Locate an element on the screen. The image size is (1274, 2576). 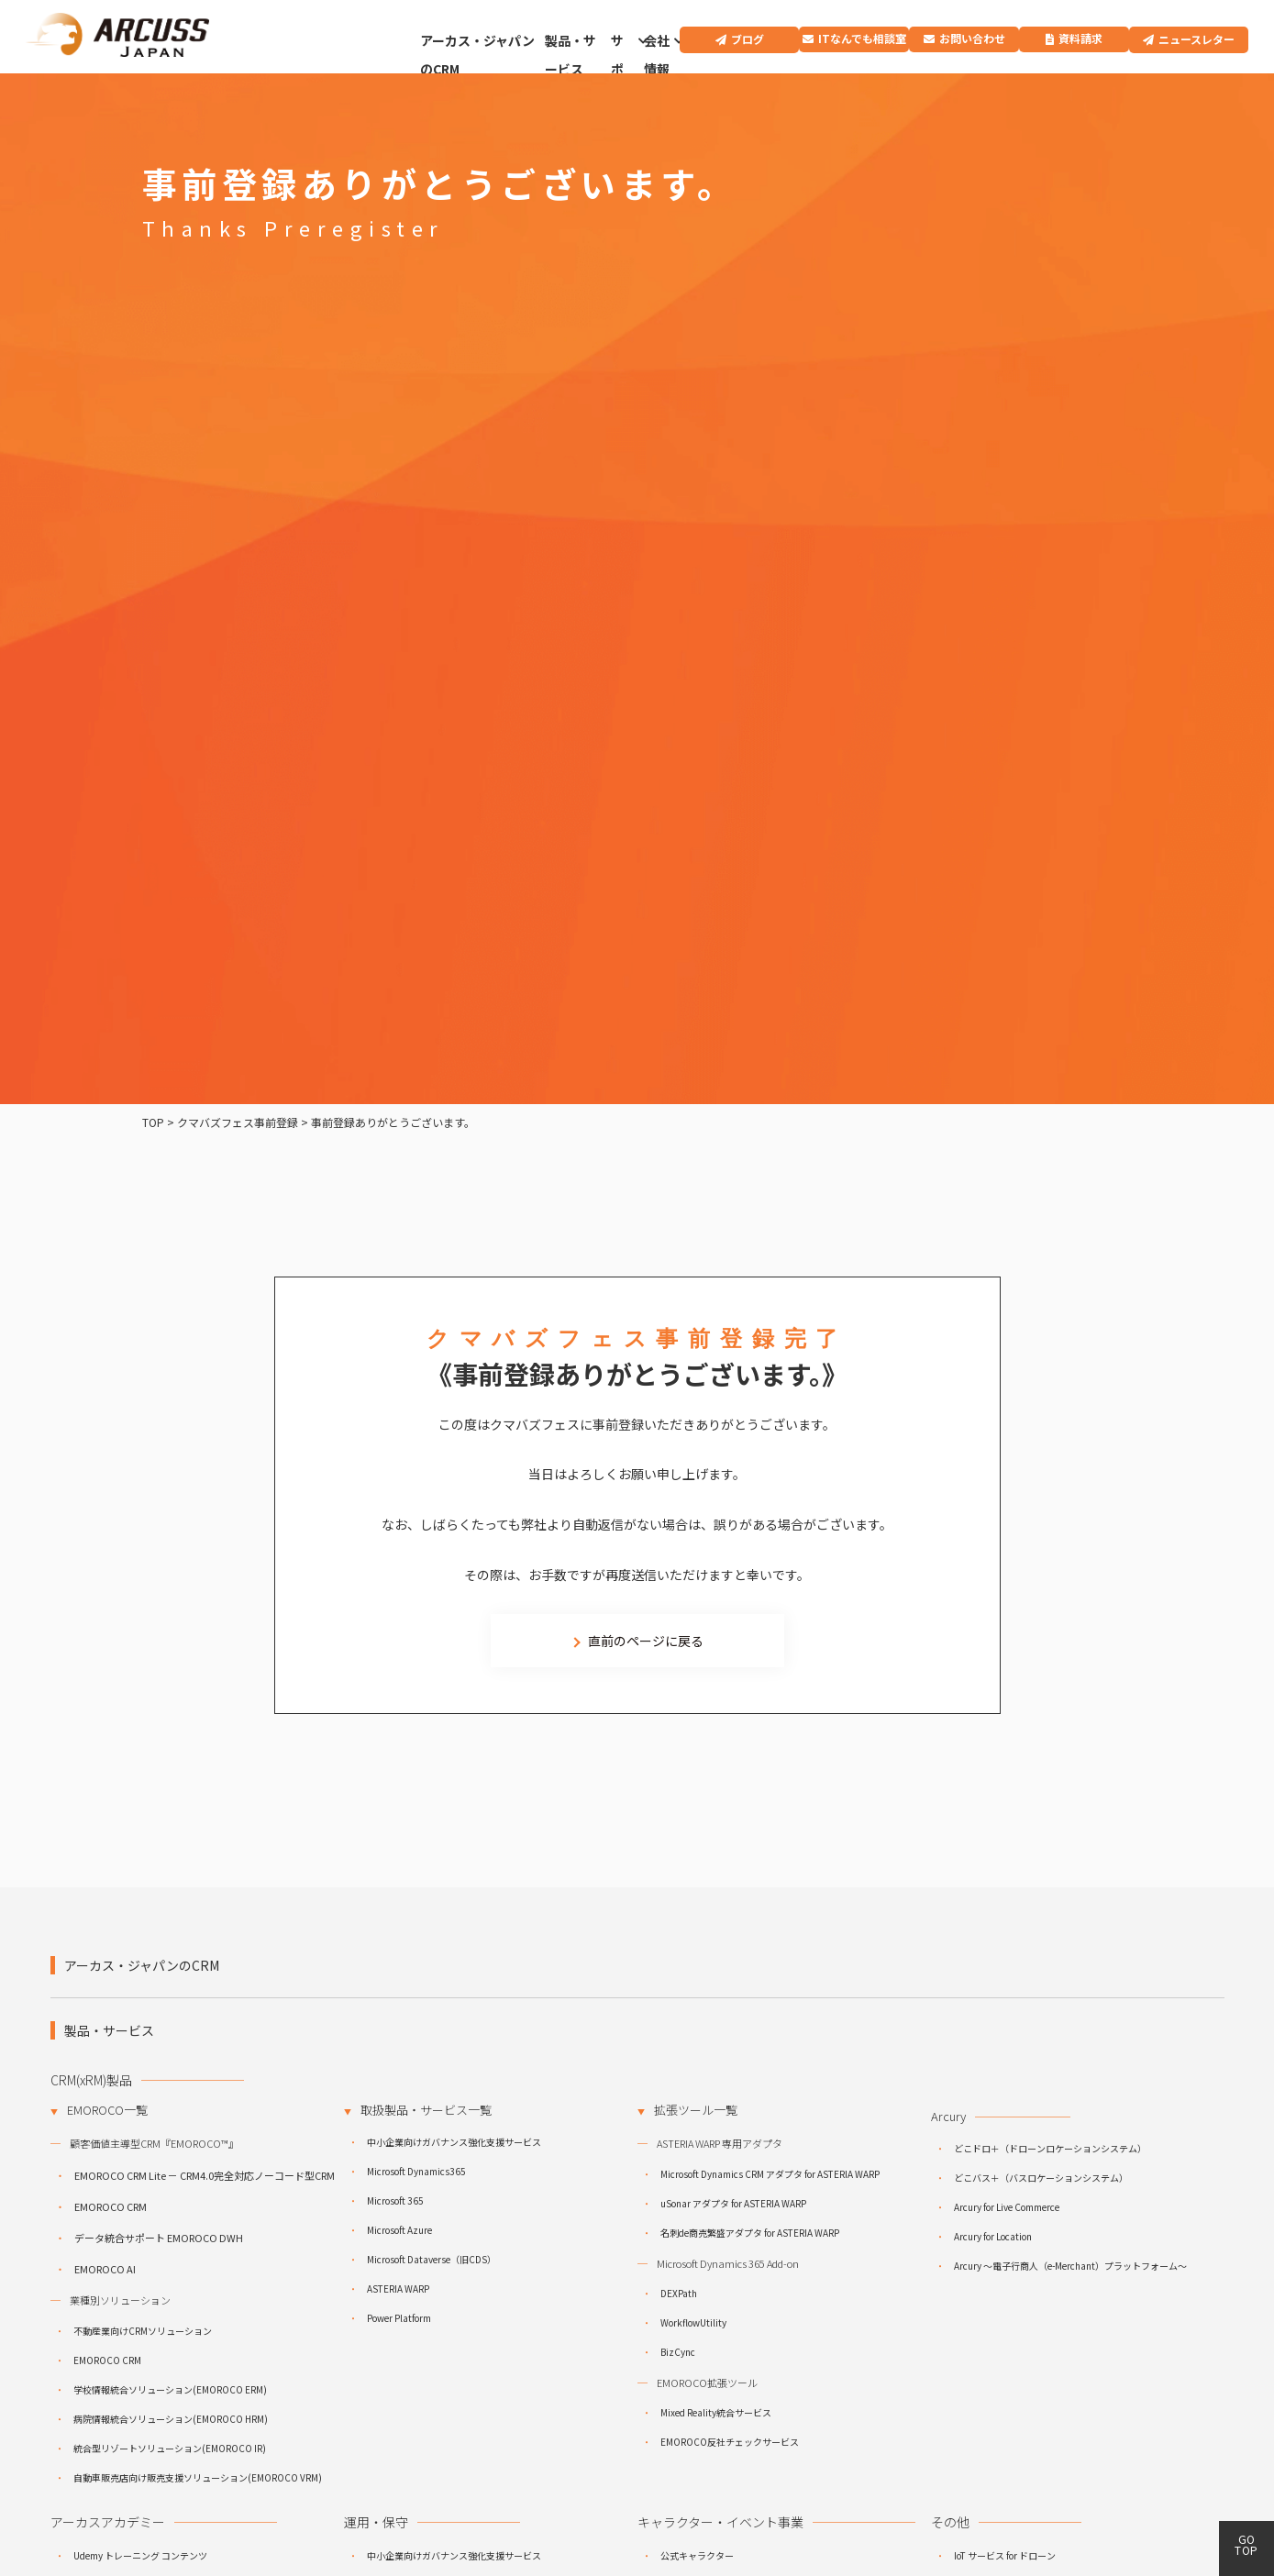
EMOROCO AI is located at coordinates (105, 2268).